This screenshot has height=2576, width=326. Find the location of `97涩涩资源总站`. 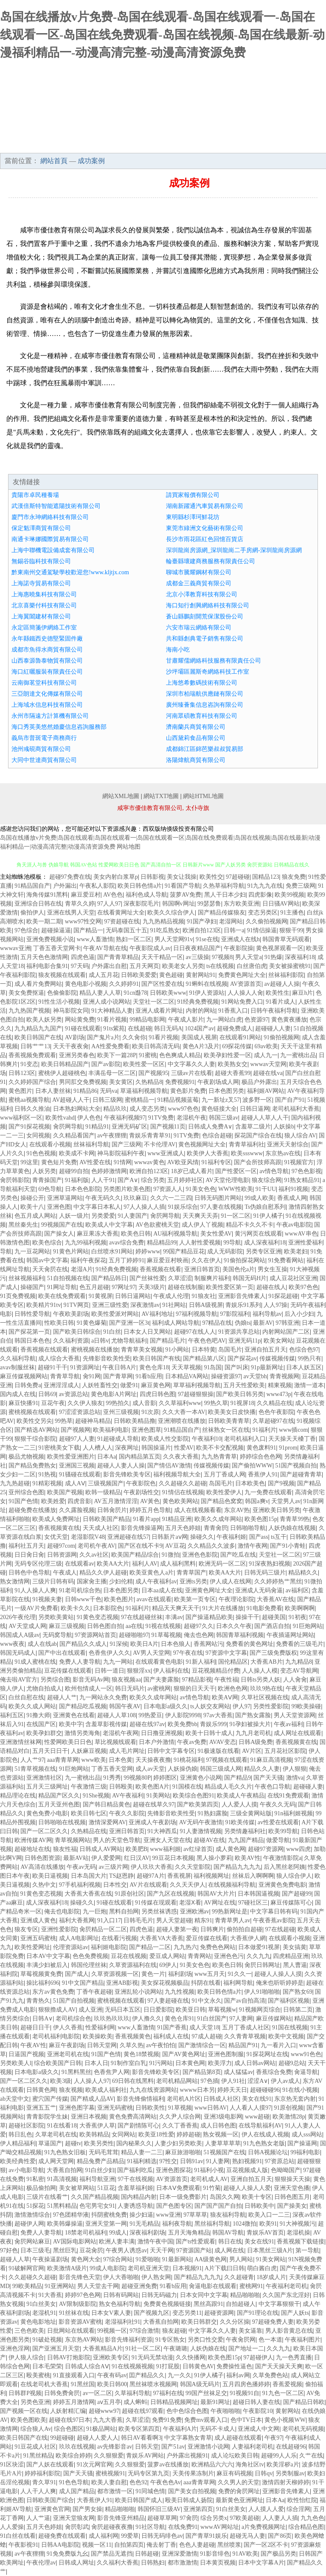

97涩涩资源总站 is located at coordinates (80, 1412).